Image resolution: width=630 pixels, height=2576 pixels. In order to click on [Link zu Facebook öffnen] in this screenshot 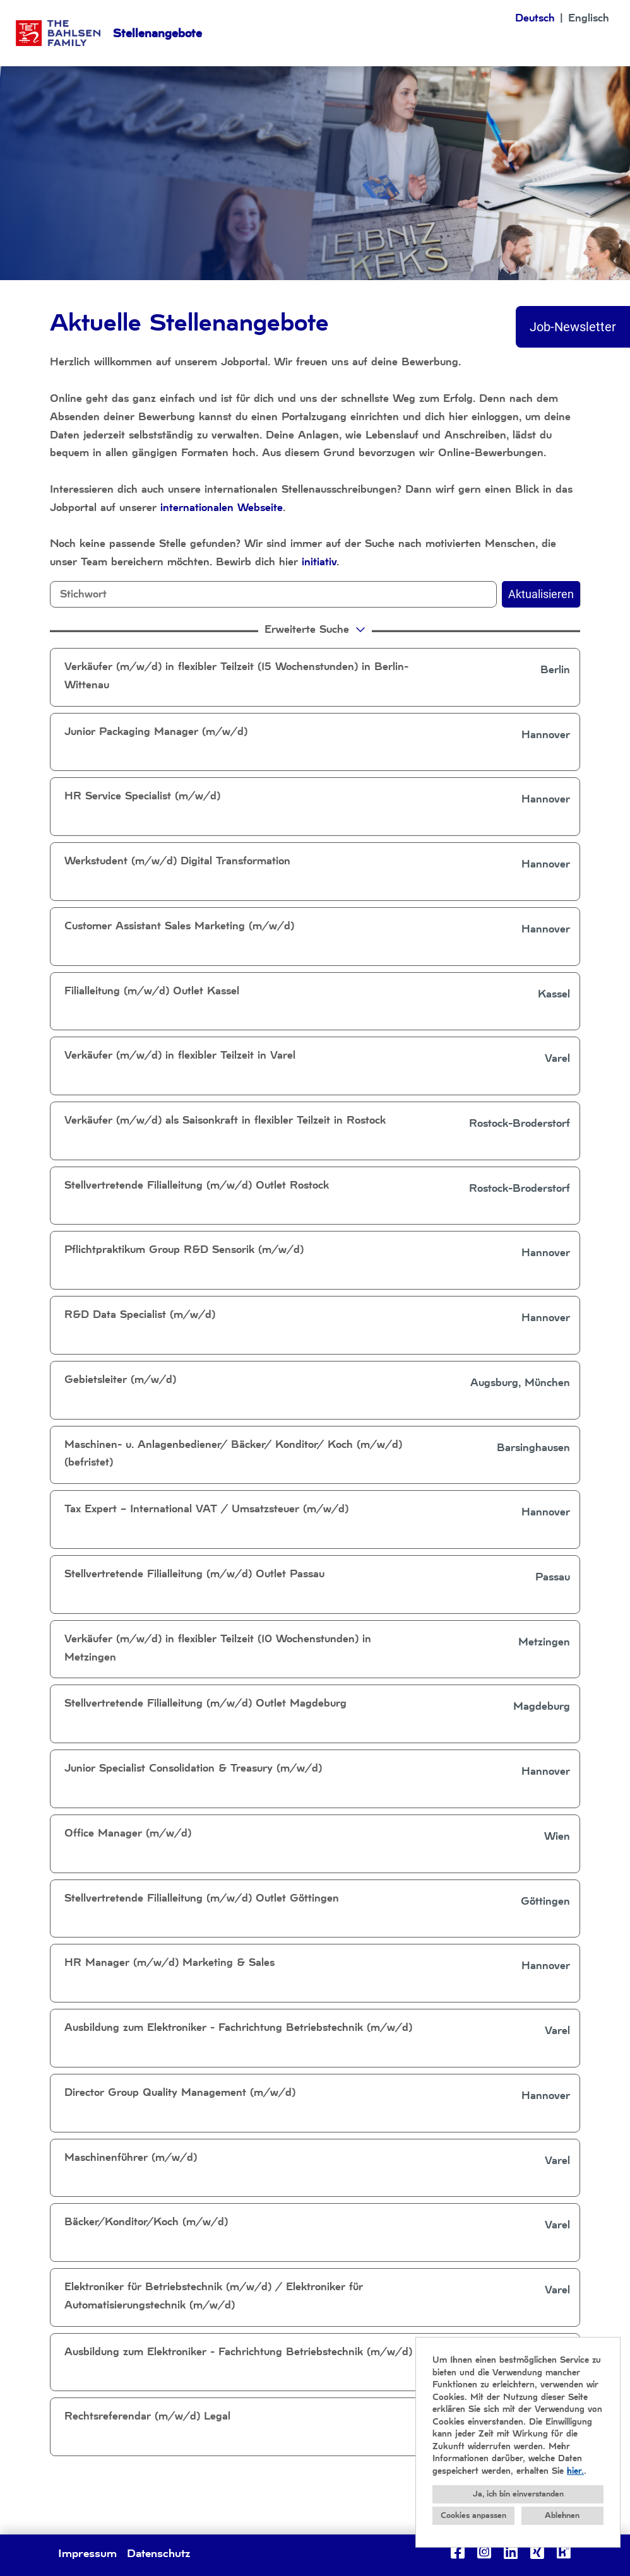, I will do `click(458, 2552)`.